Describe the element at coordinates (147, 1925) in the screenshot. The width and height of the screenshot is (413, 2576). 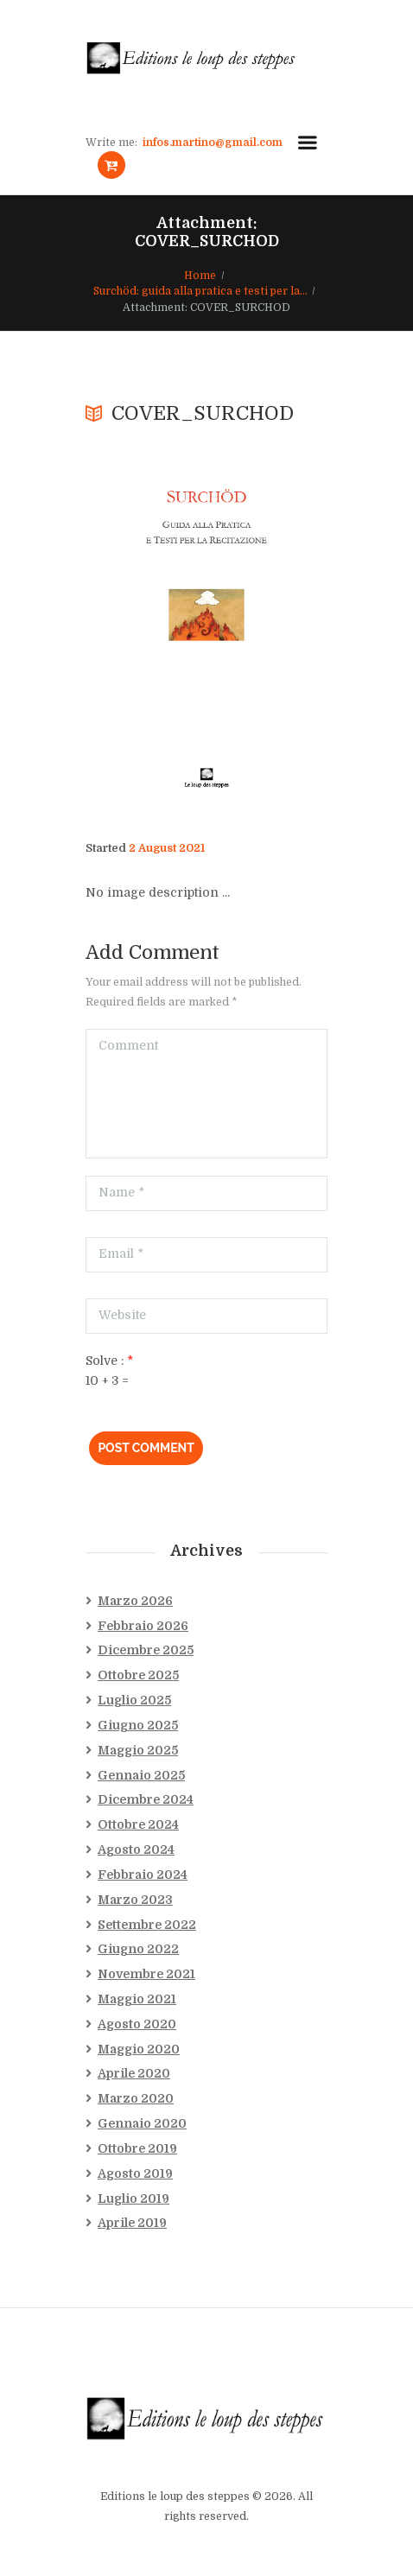
I see `Settembre 2022` at that location.